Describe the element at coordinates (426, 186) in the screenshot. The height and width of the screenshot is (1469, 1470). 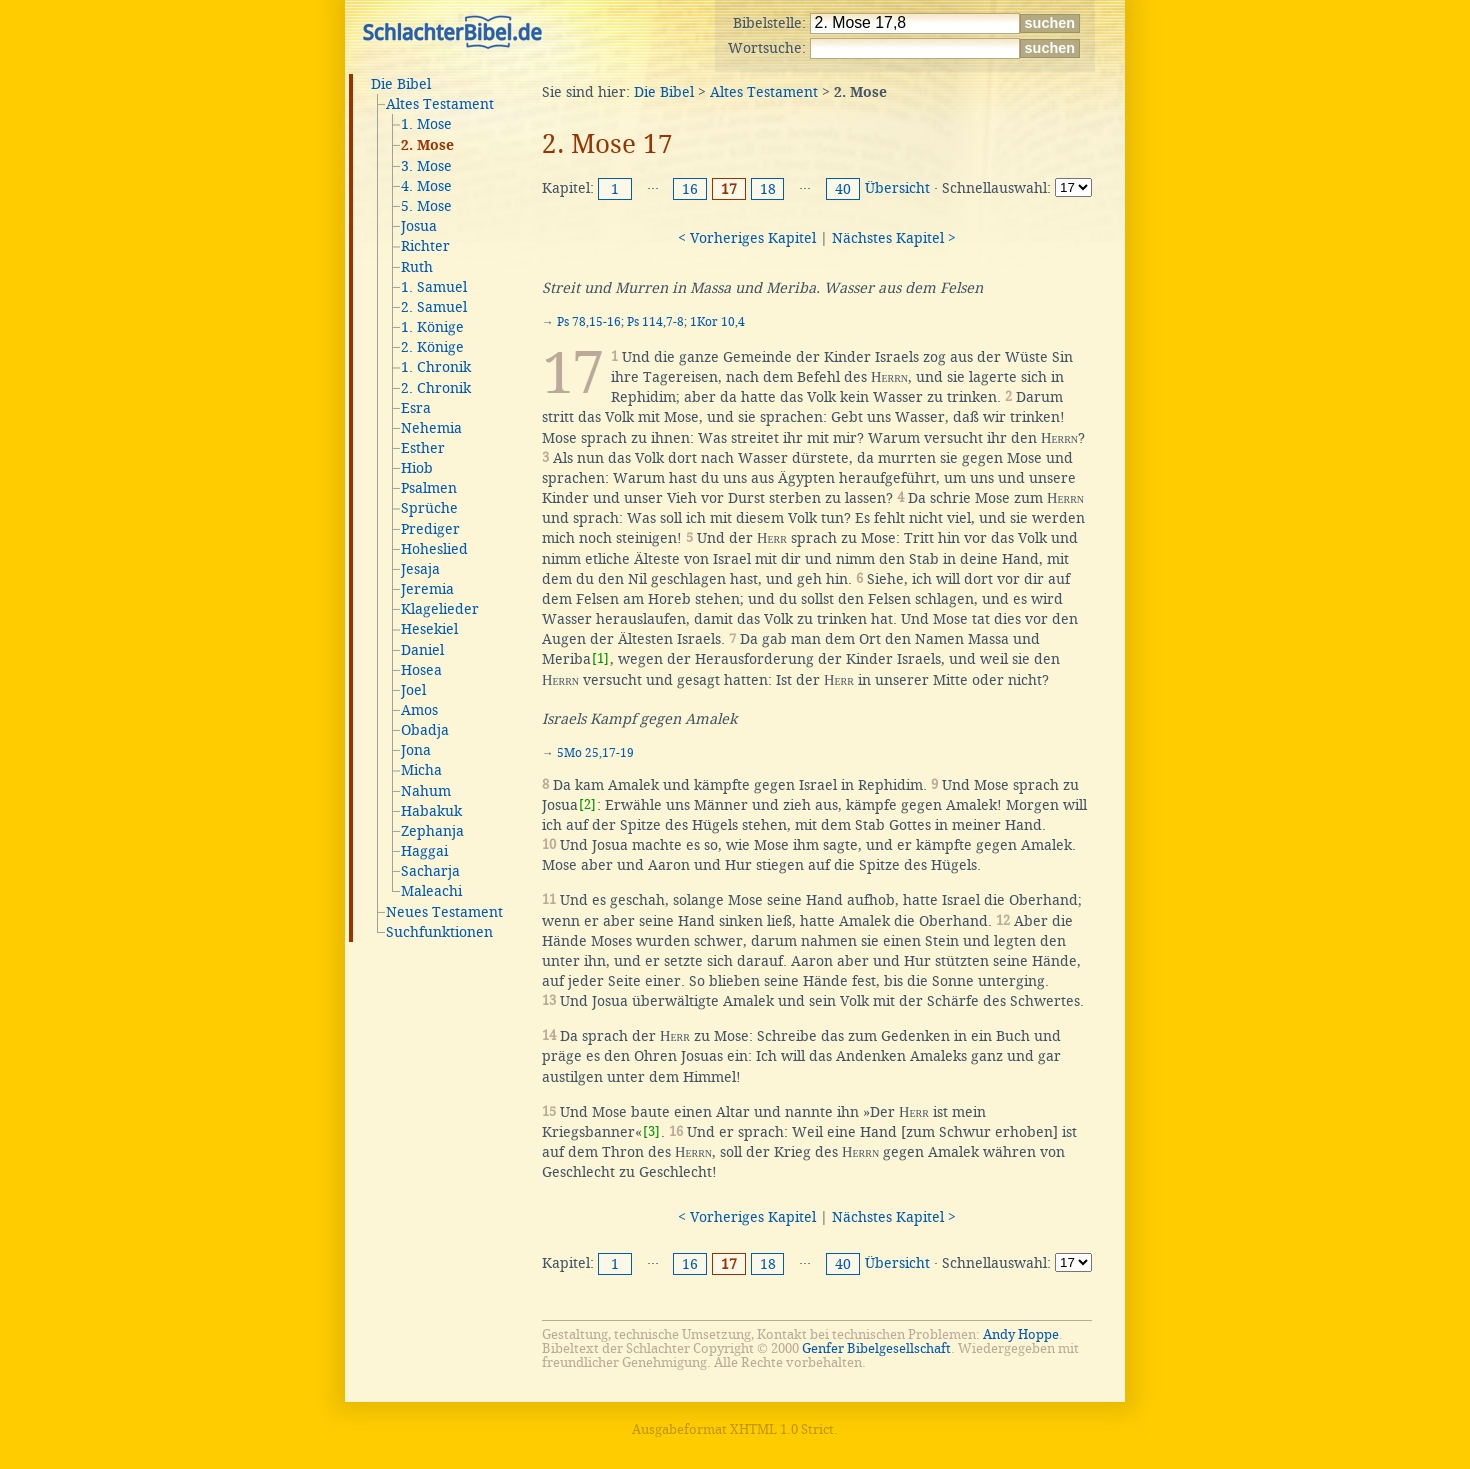
I see `4. Mose` at that location.